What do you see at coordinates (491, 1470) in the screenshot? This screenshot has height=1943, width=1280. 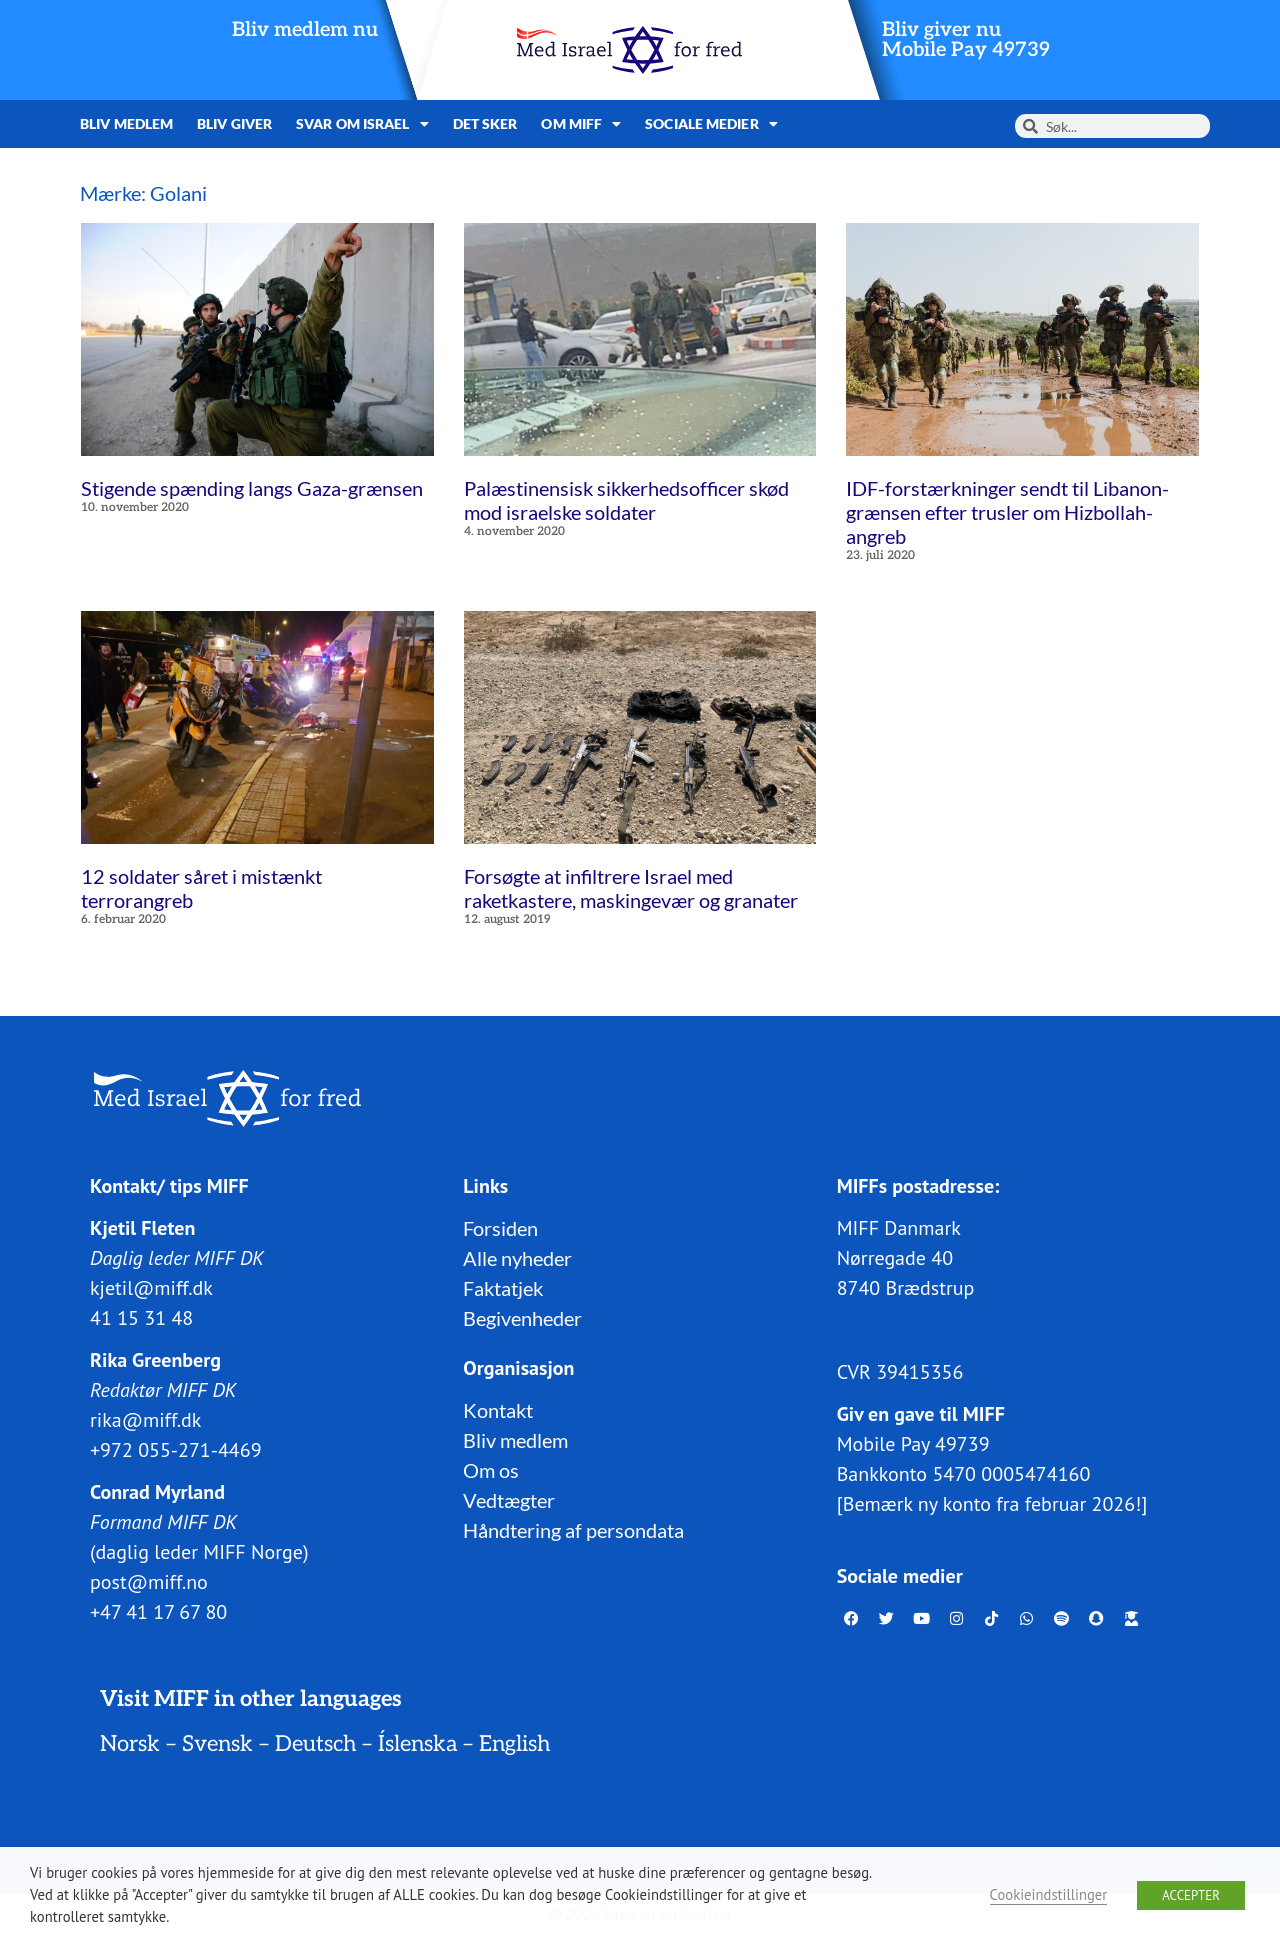 I see `Om os` at bounding box center [491, 1470].